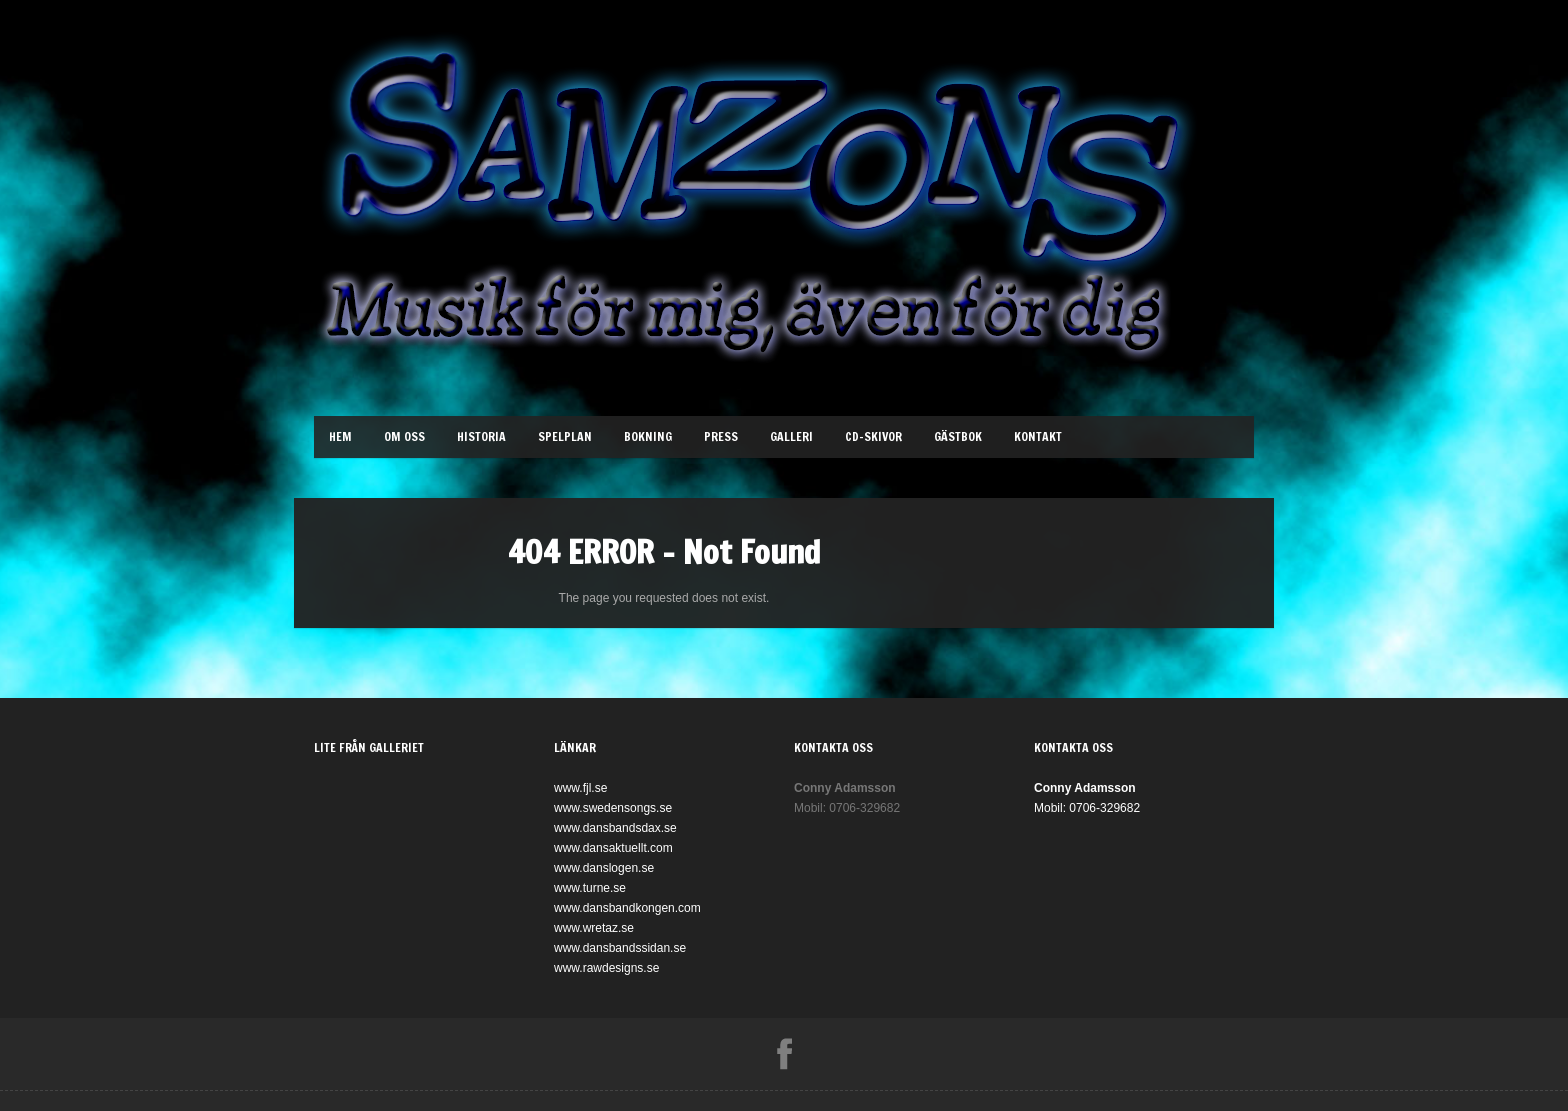 This screenshot has height=1111, width=1568. What do you see at coordinates (565, 436) in the screenshot?
I see `Spelplan` at bounding box center [565, 436].